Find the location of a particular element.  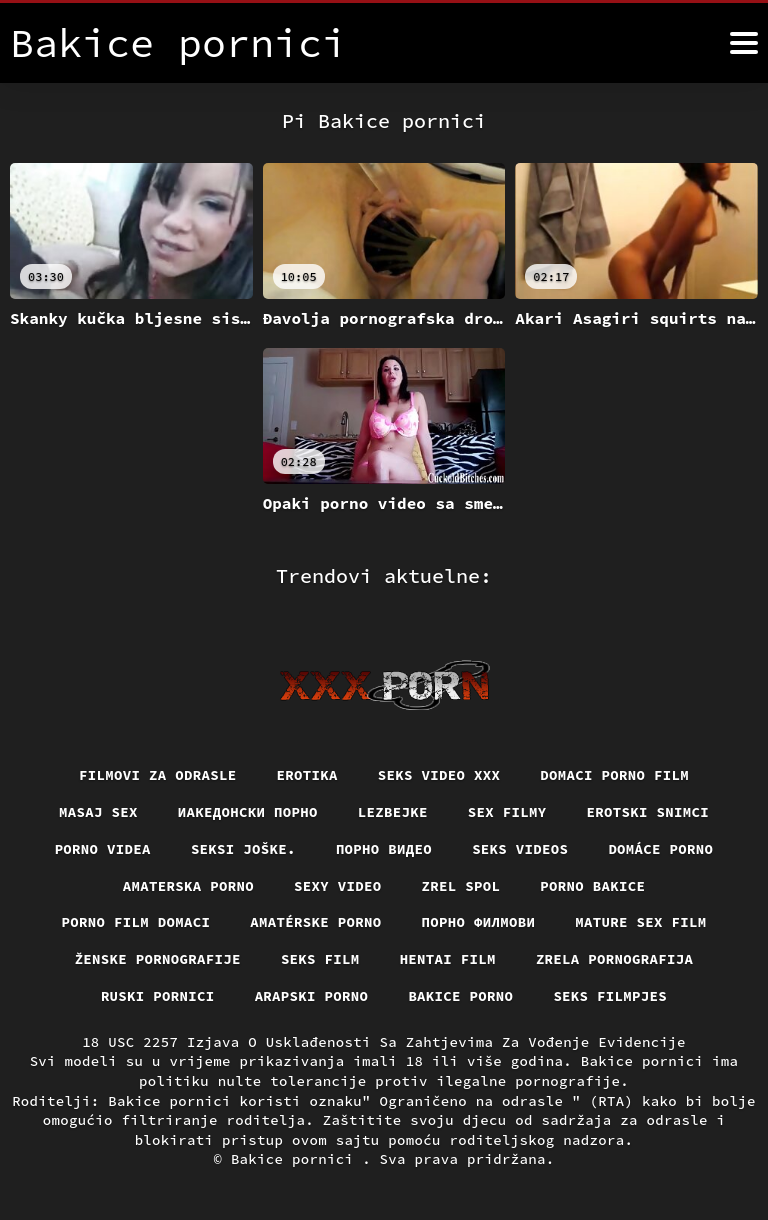

Lezbejke is located at coordinates (393, 812).